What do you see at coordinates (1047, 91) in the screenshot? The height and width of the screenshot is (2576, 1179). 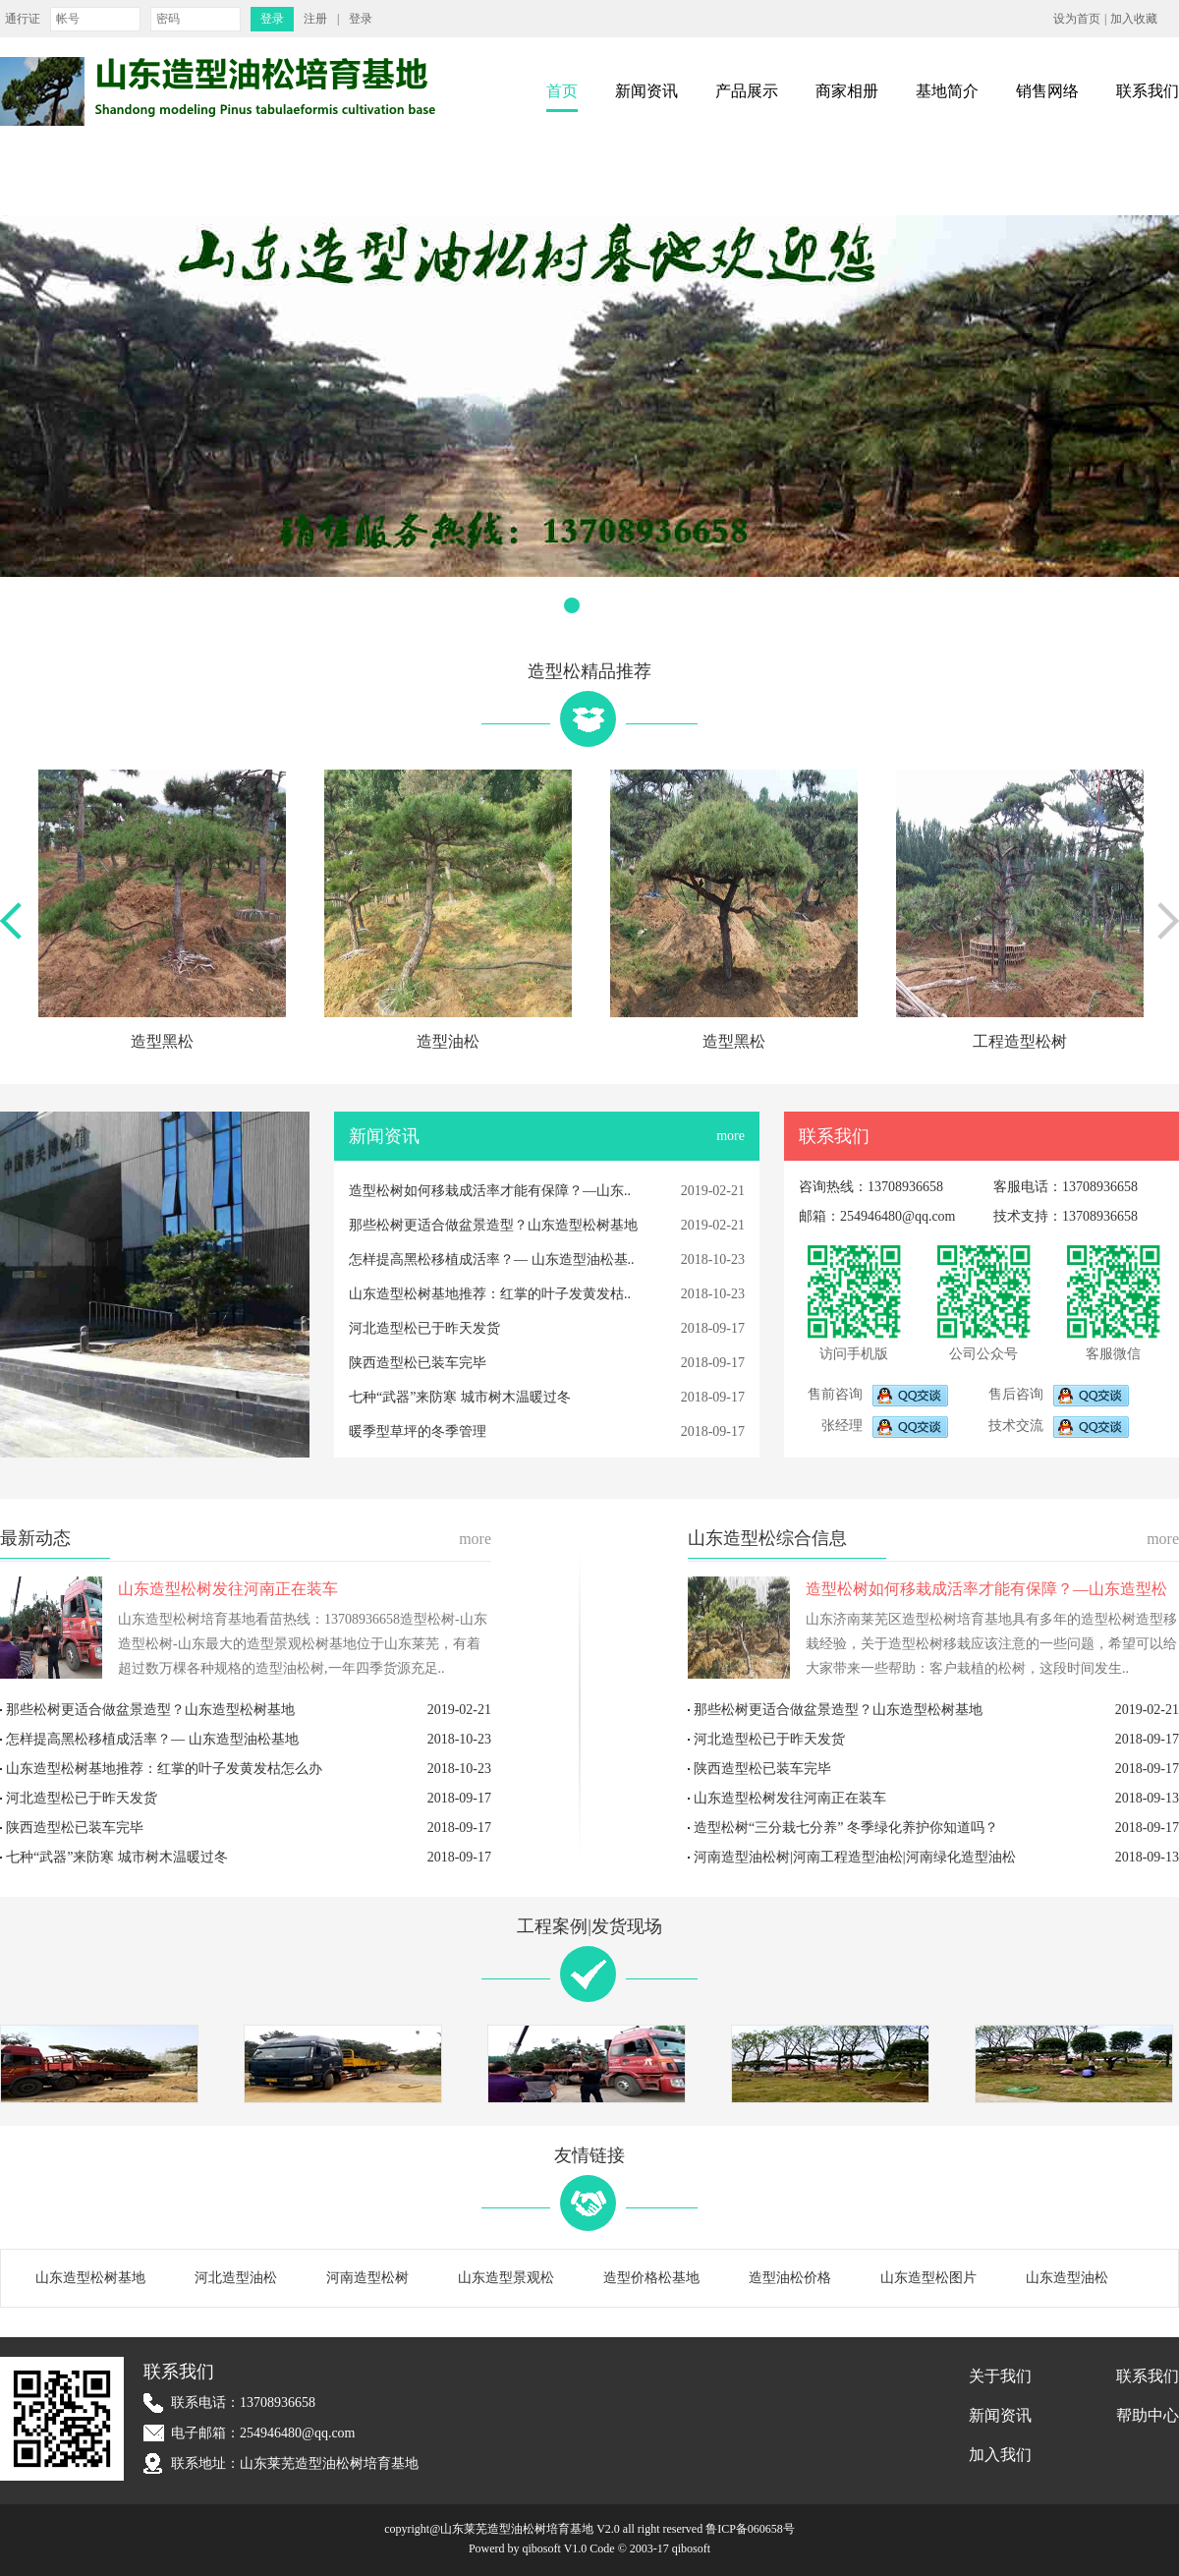 I see `销售网络` at bounding box center [1047, 91].